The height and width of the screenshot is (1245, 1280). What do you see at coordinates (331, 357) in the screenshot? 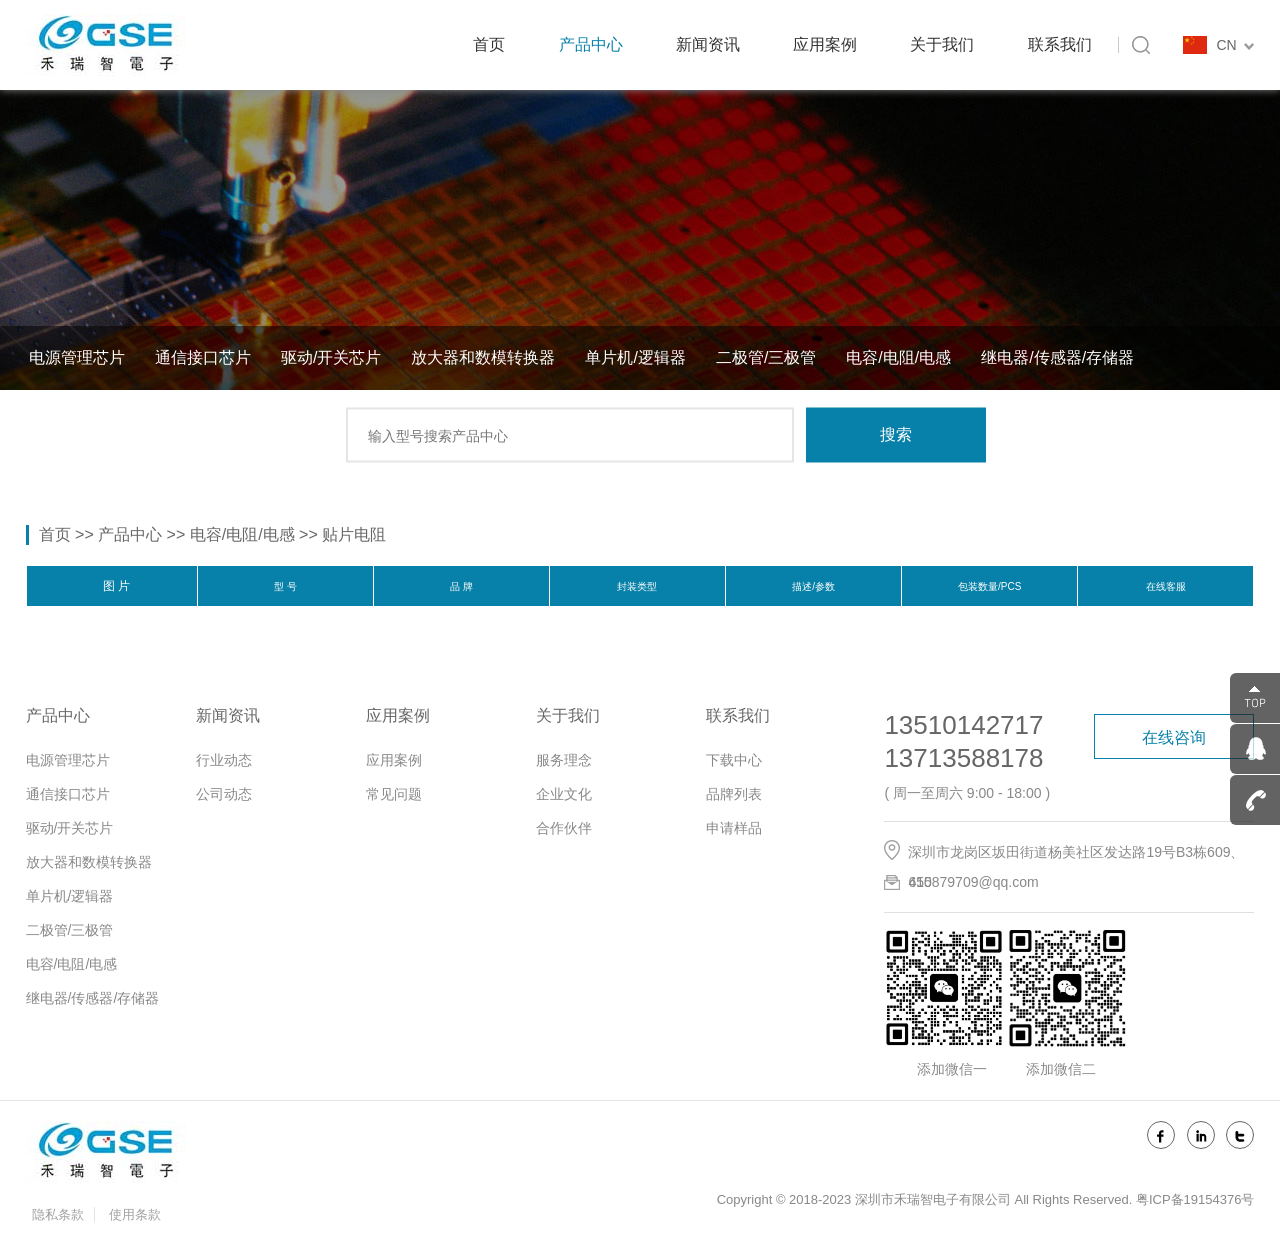
I see `驱动/开关芯片` at bounding box center [331, 357].